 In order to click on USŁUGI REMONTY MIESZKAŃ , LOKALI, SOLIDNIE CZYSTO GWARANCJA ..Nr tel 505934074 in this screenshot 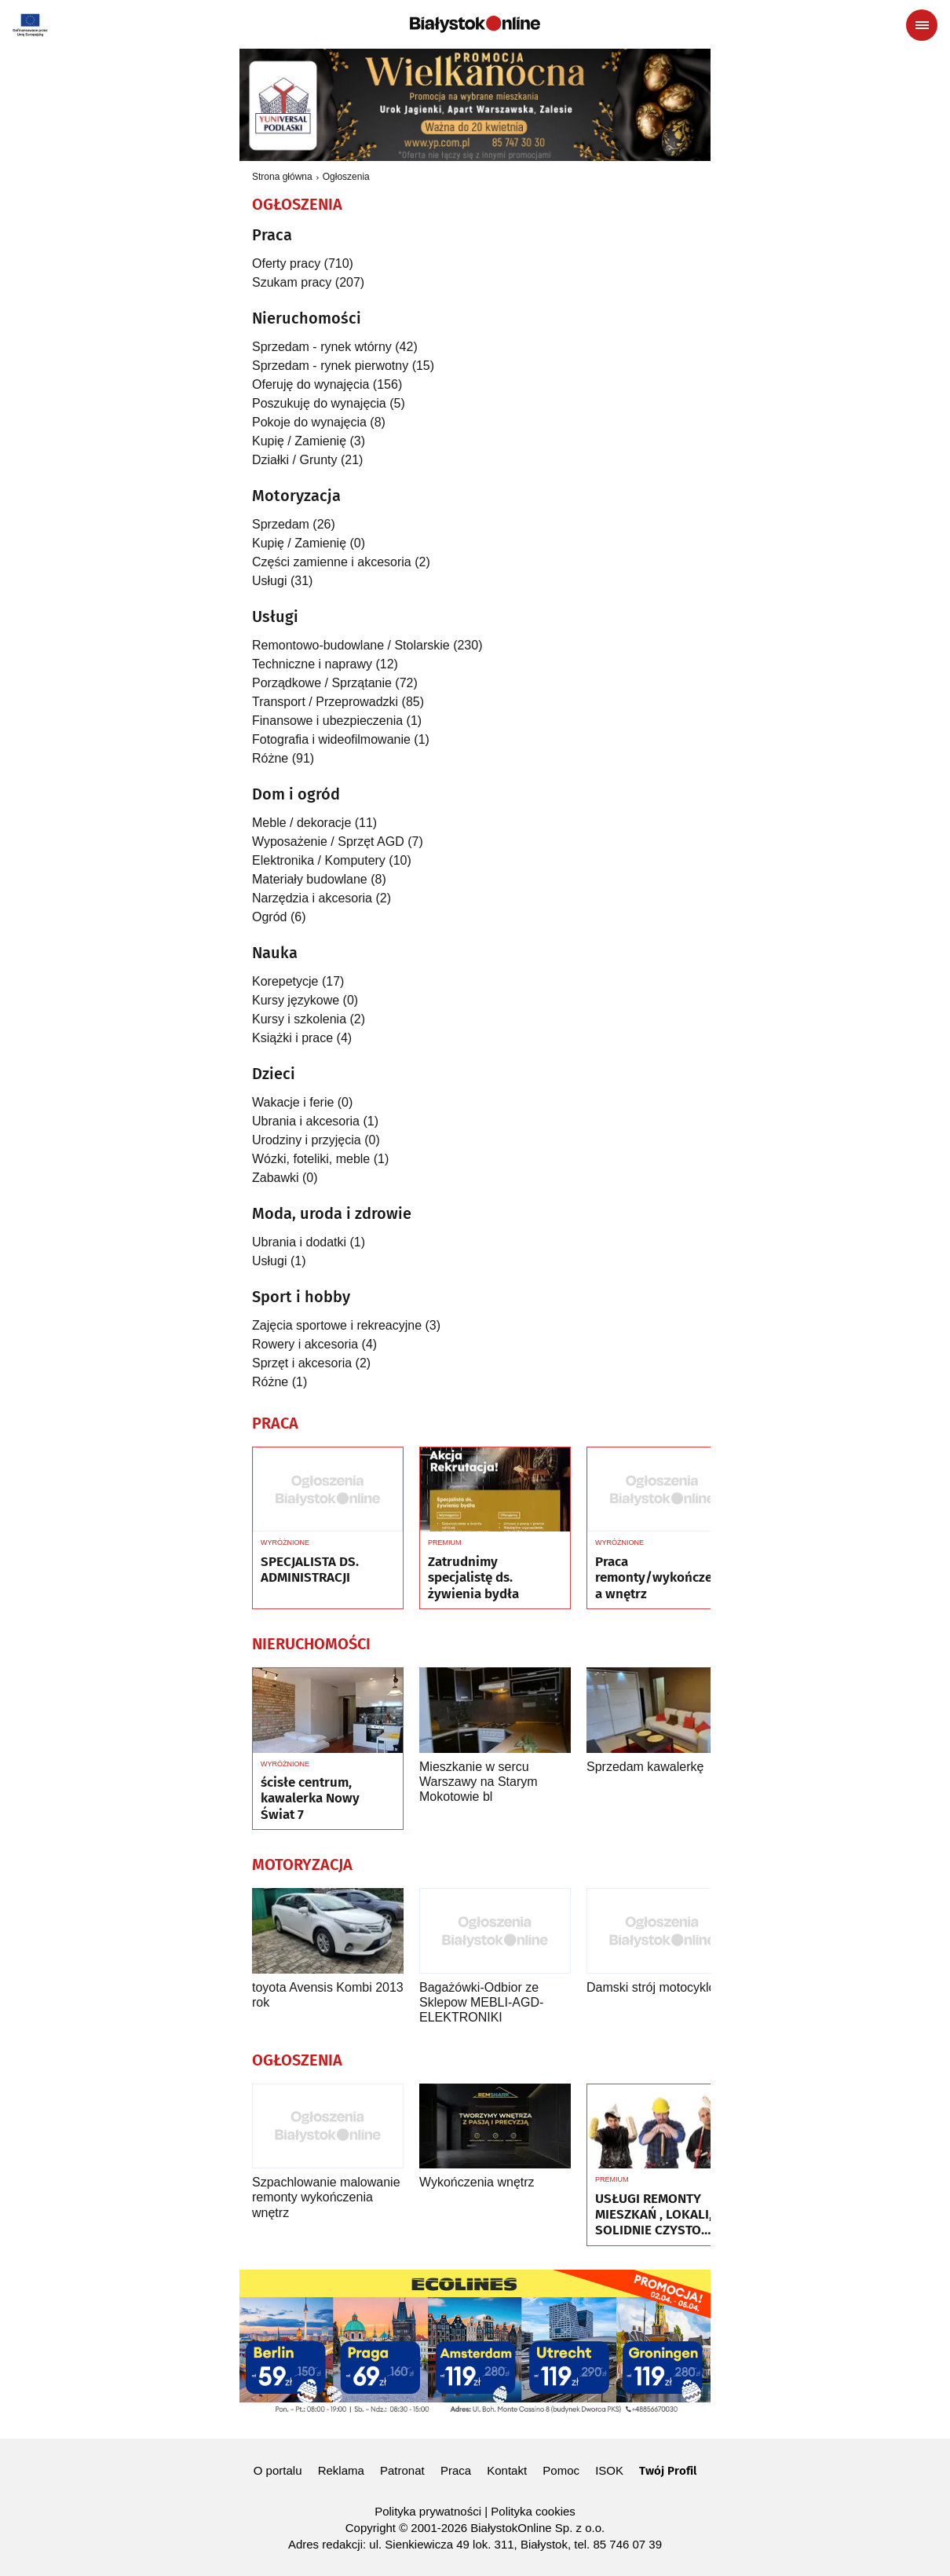, I will do `click(653, 2215)`.